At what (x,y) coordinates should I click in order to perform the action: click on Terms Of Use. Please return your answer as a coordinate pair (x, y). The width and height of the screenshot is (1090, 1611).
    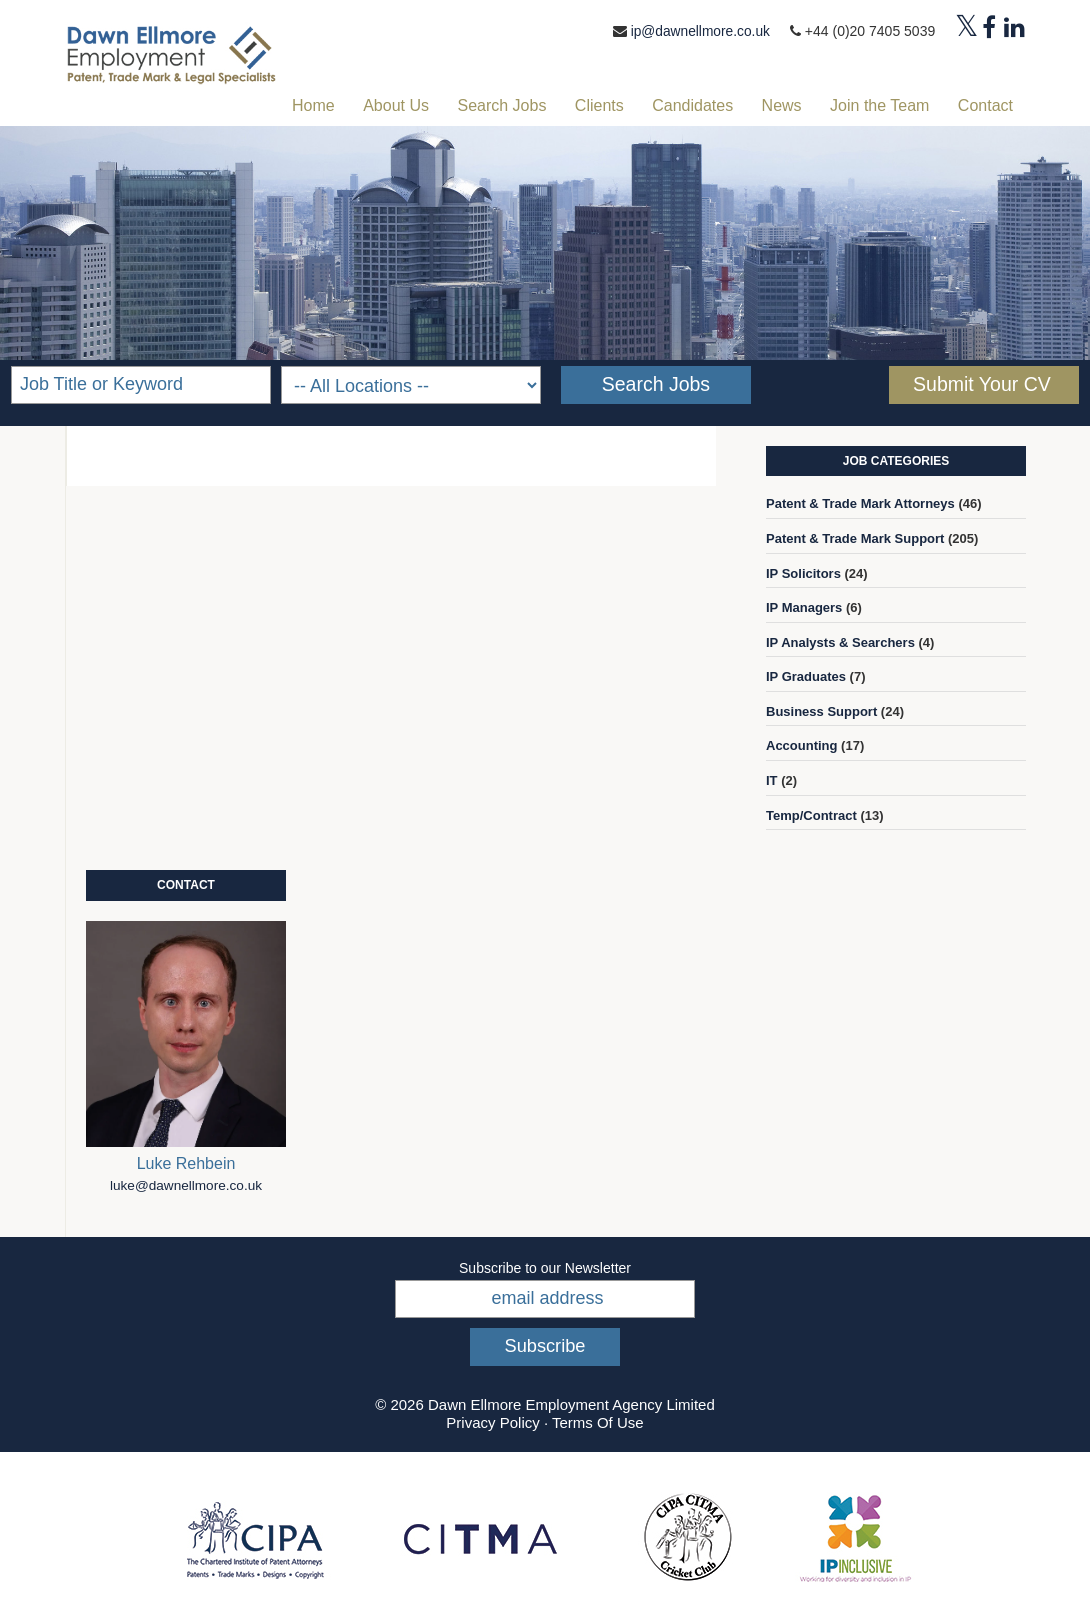
    Looking at the image, I should click on (598, 1421).